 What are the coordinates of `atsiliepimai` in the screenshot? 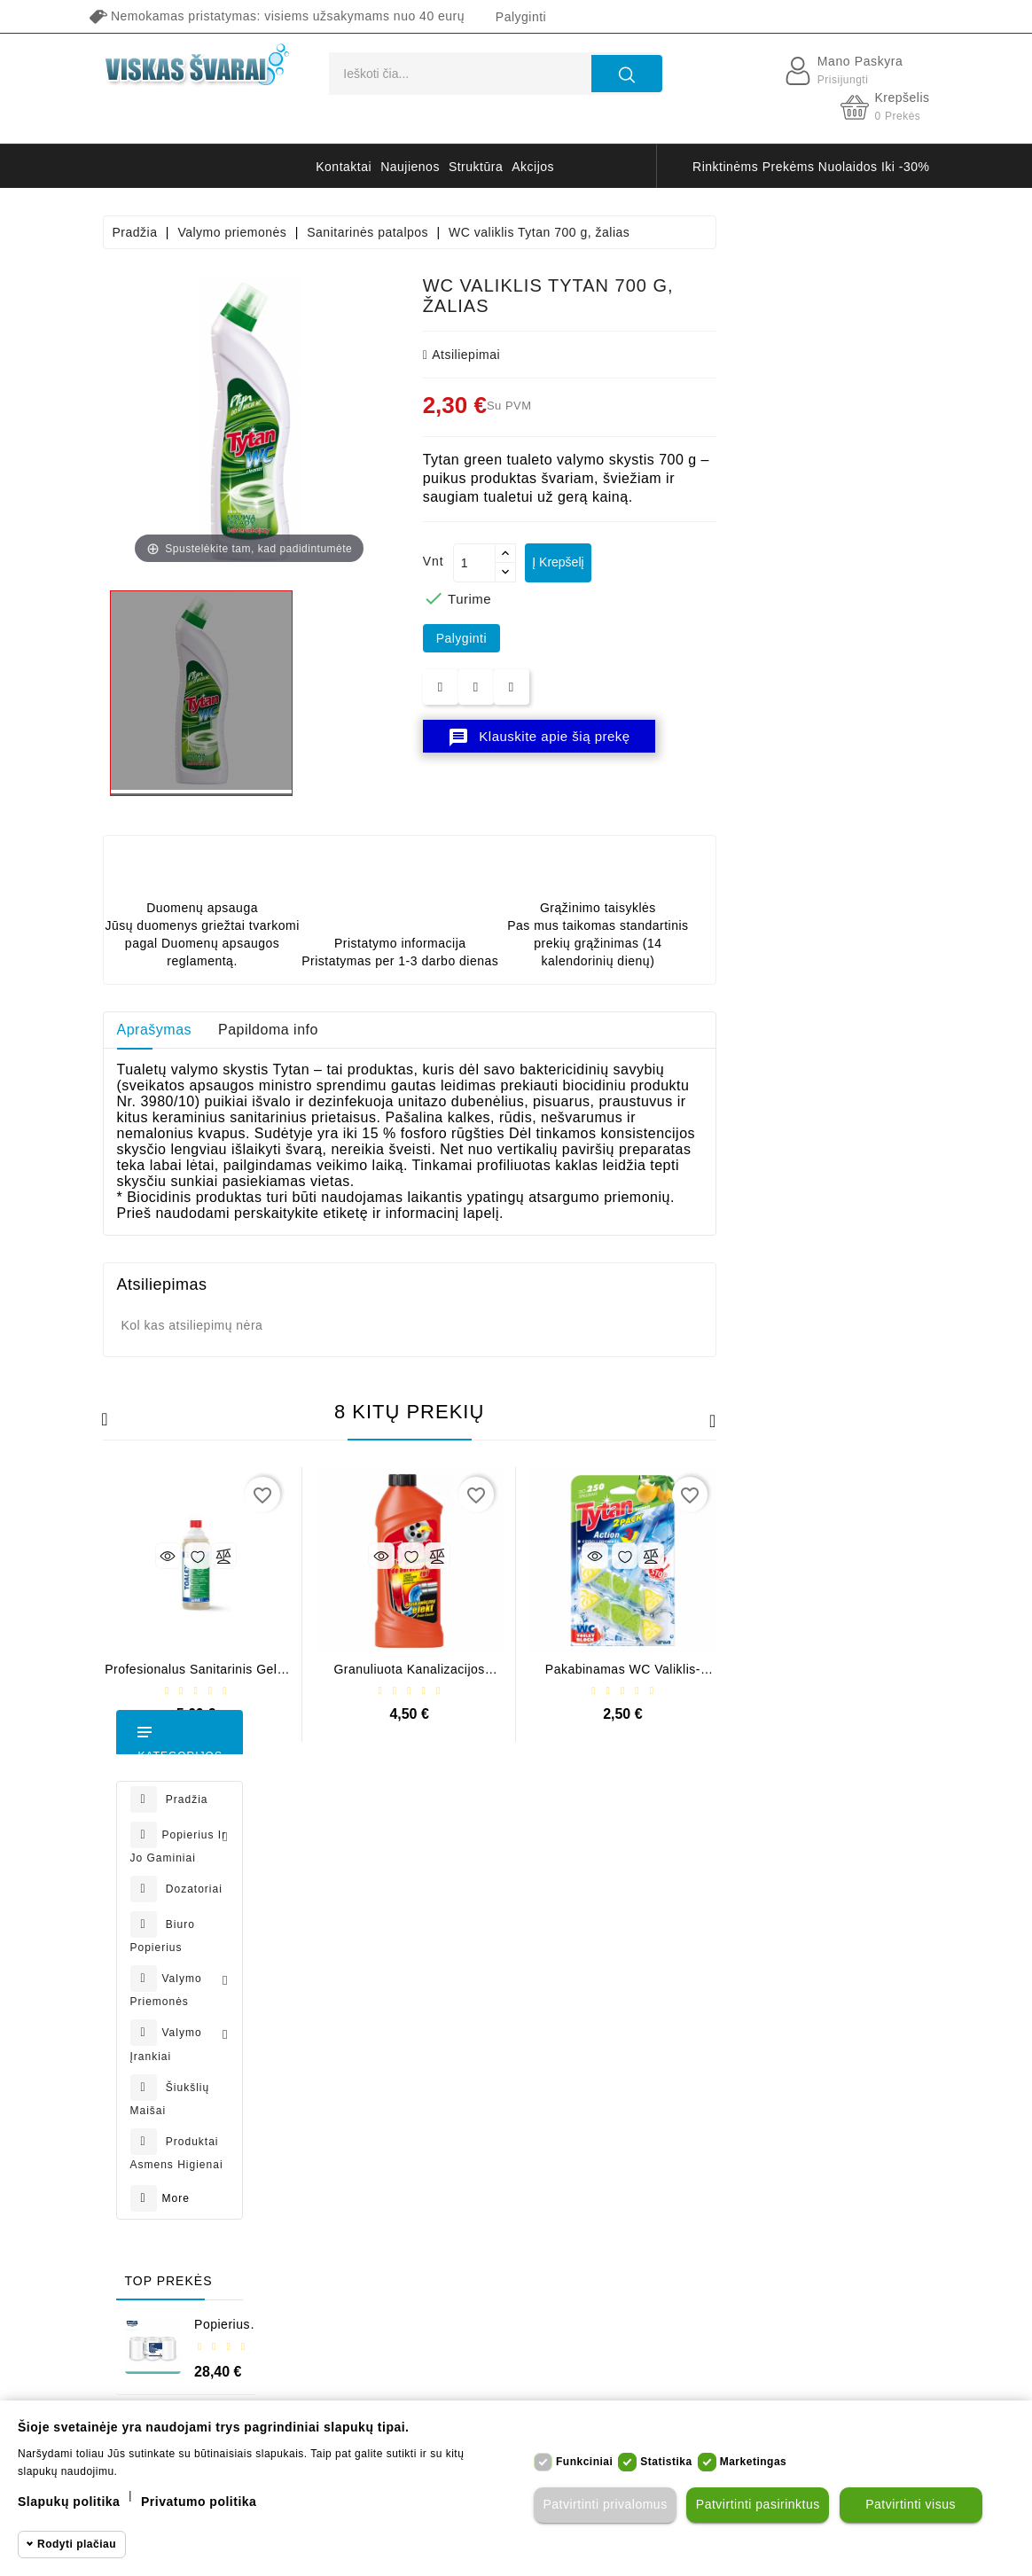 It's located at (674, 354).